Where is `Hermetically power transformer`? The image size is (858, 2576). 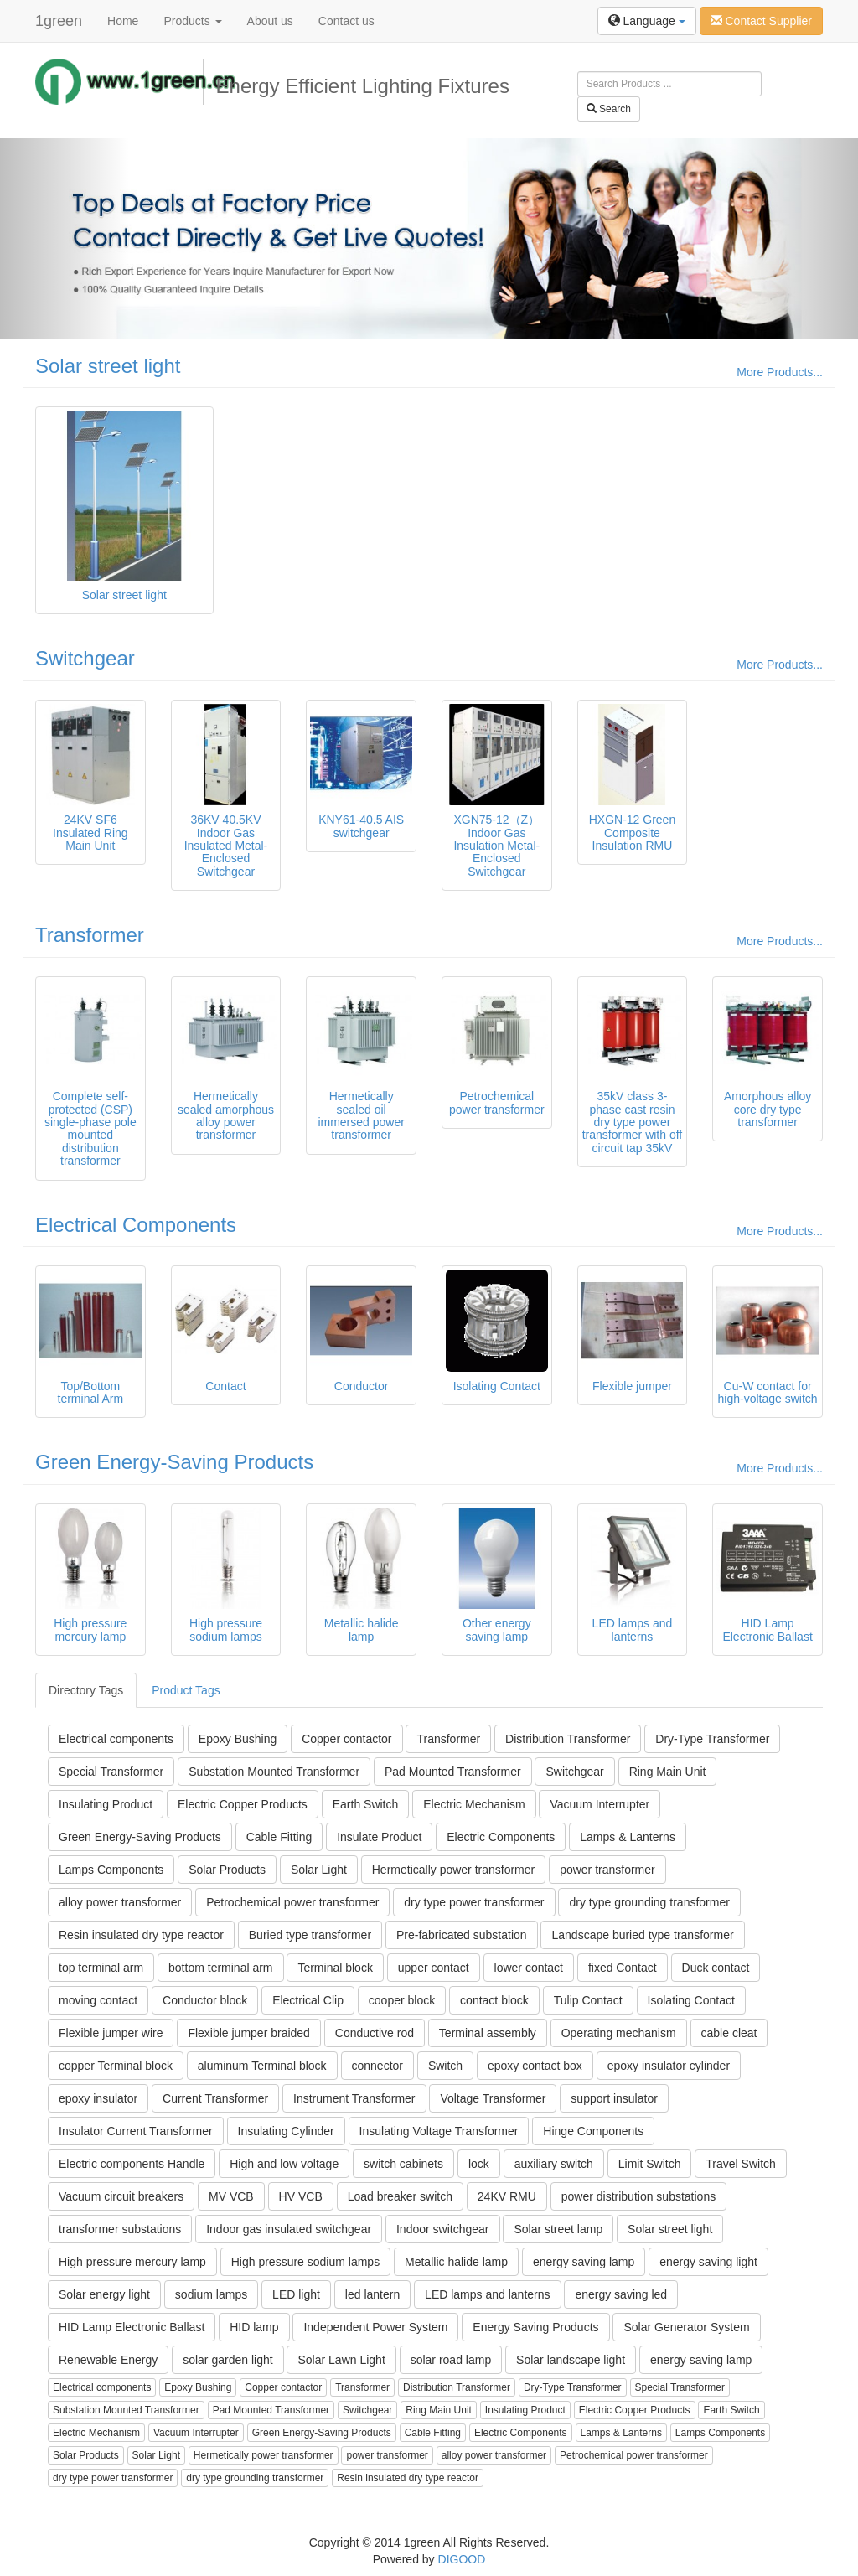
Hermetically power transformer is located at coordinates (453, 1869).